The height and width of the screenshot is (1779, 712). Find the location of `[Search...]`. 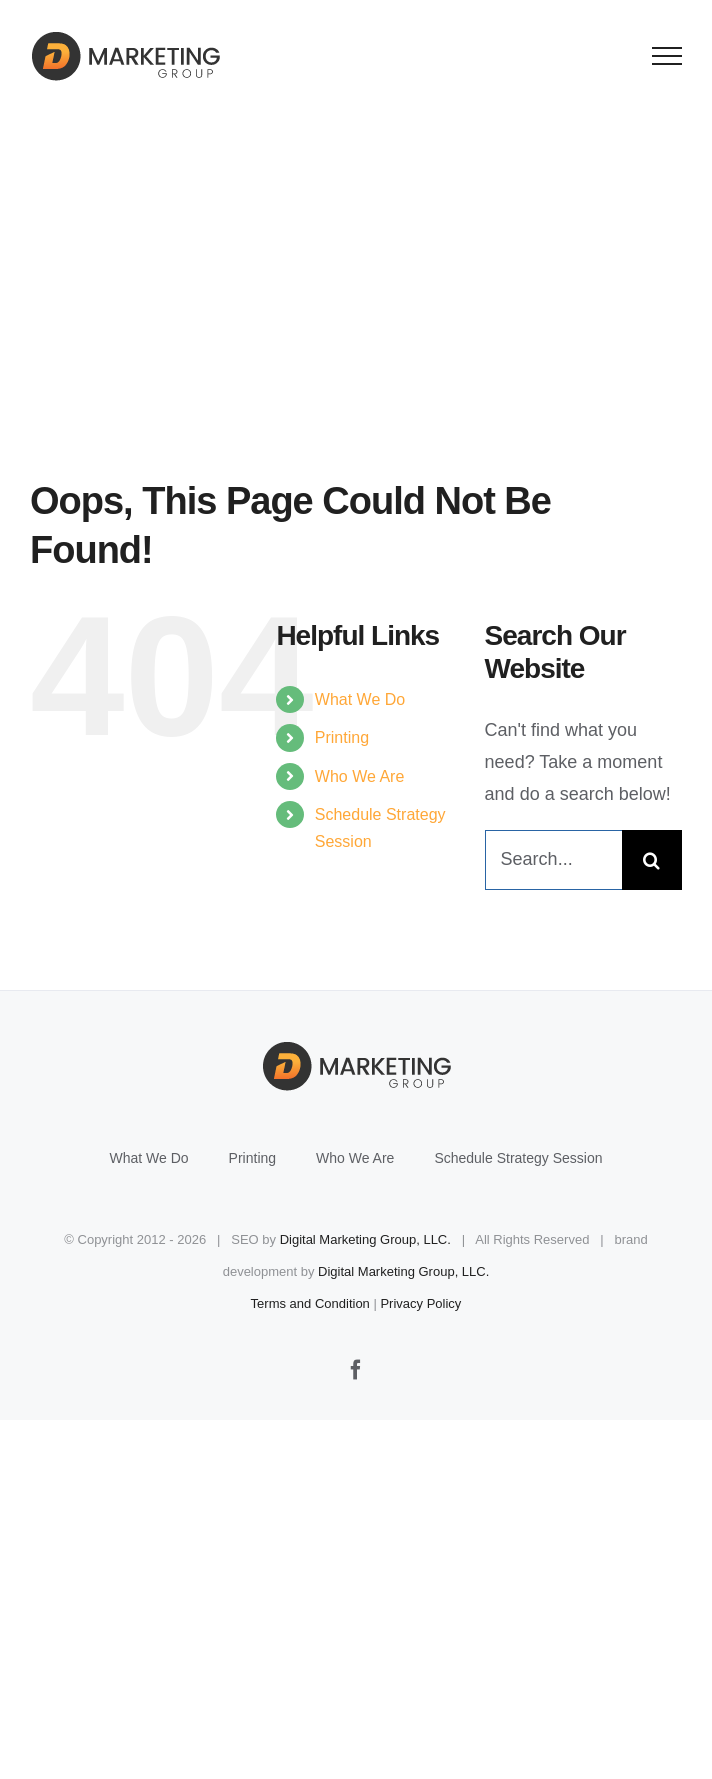

[Search...] is located at coordinates (553, 860).